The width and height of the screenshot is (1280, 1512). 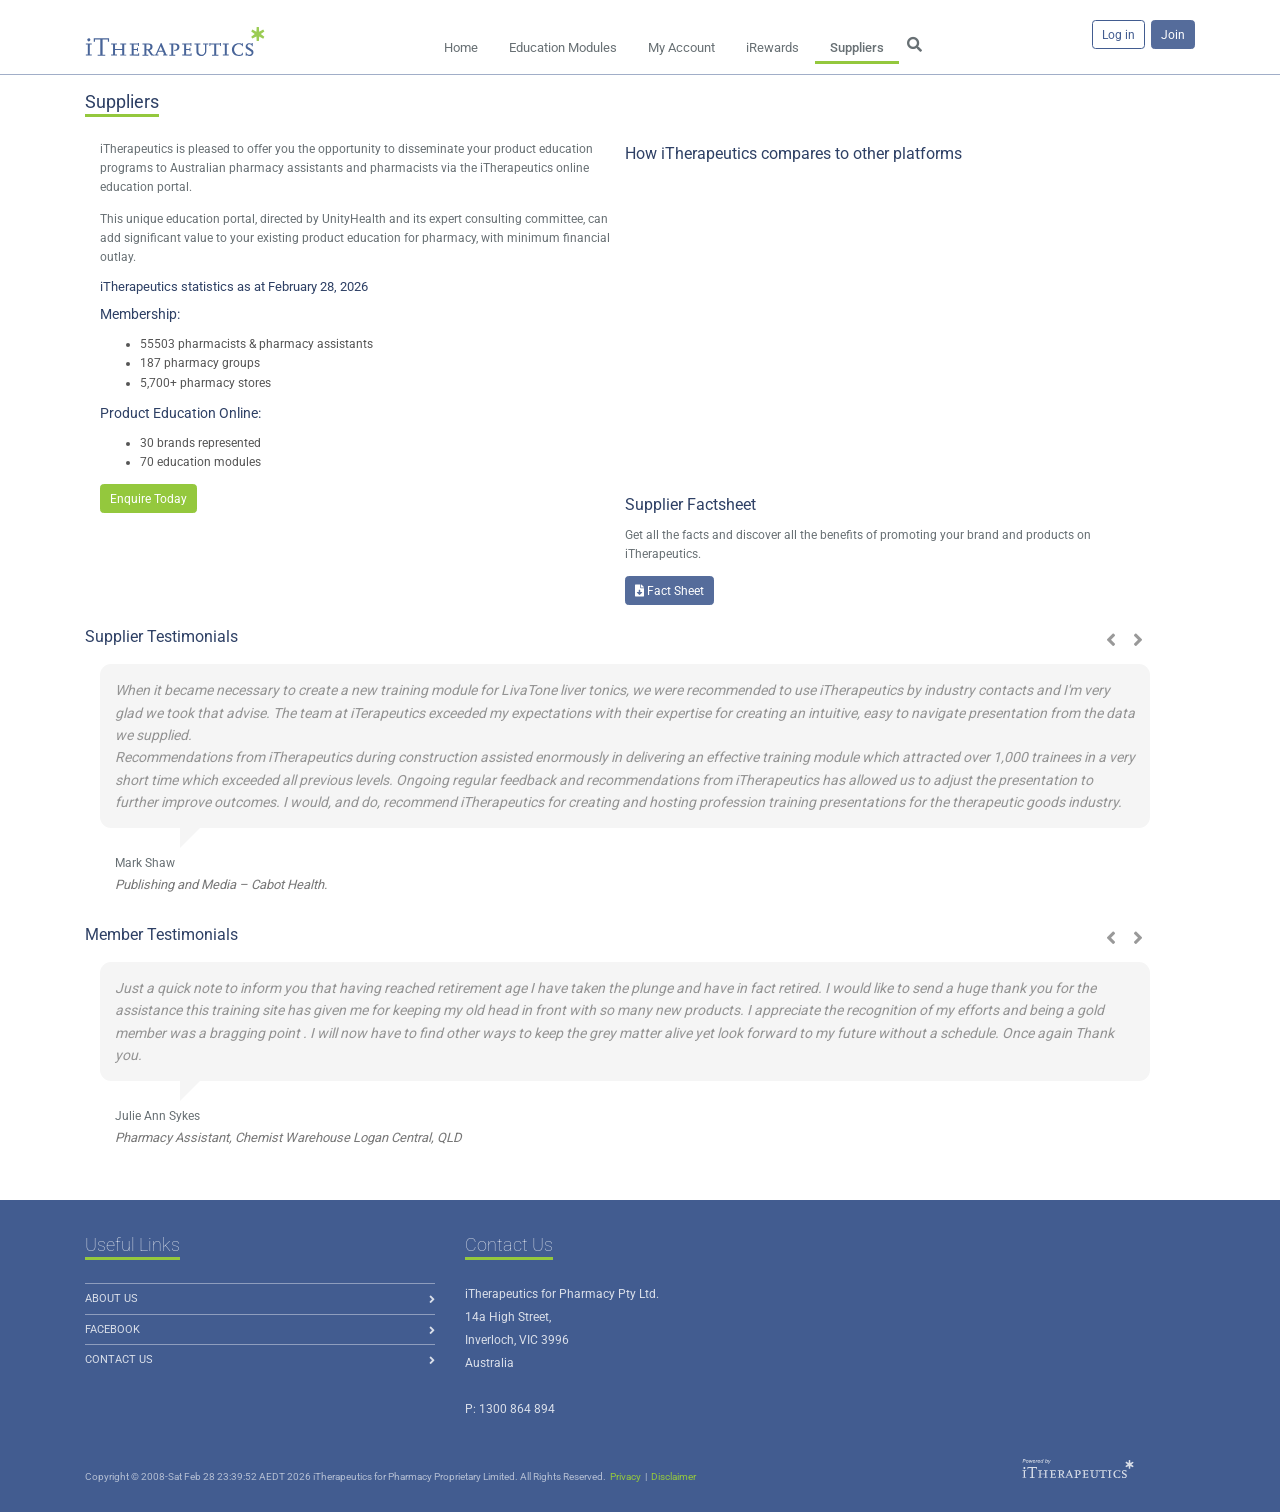 I want to click on My Account, so click(x=681, y=47).